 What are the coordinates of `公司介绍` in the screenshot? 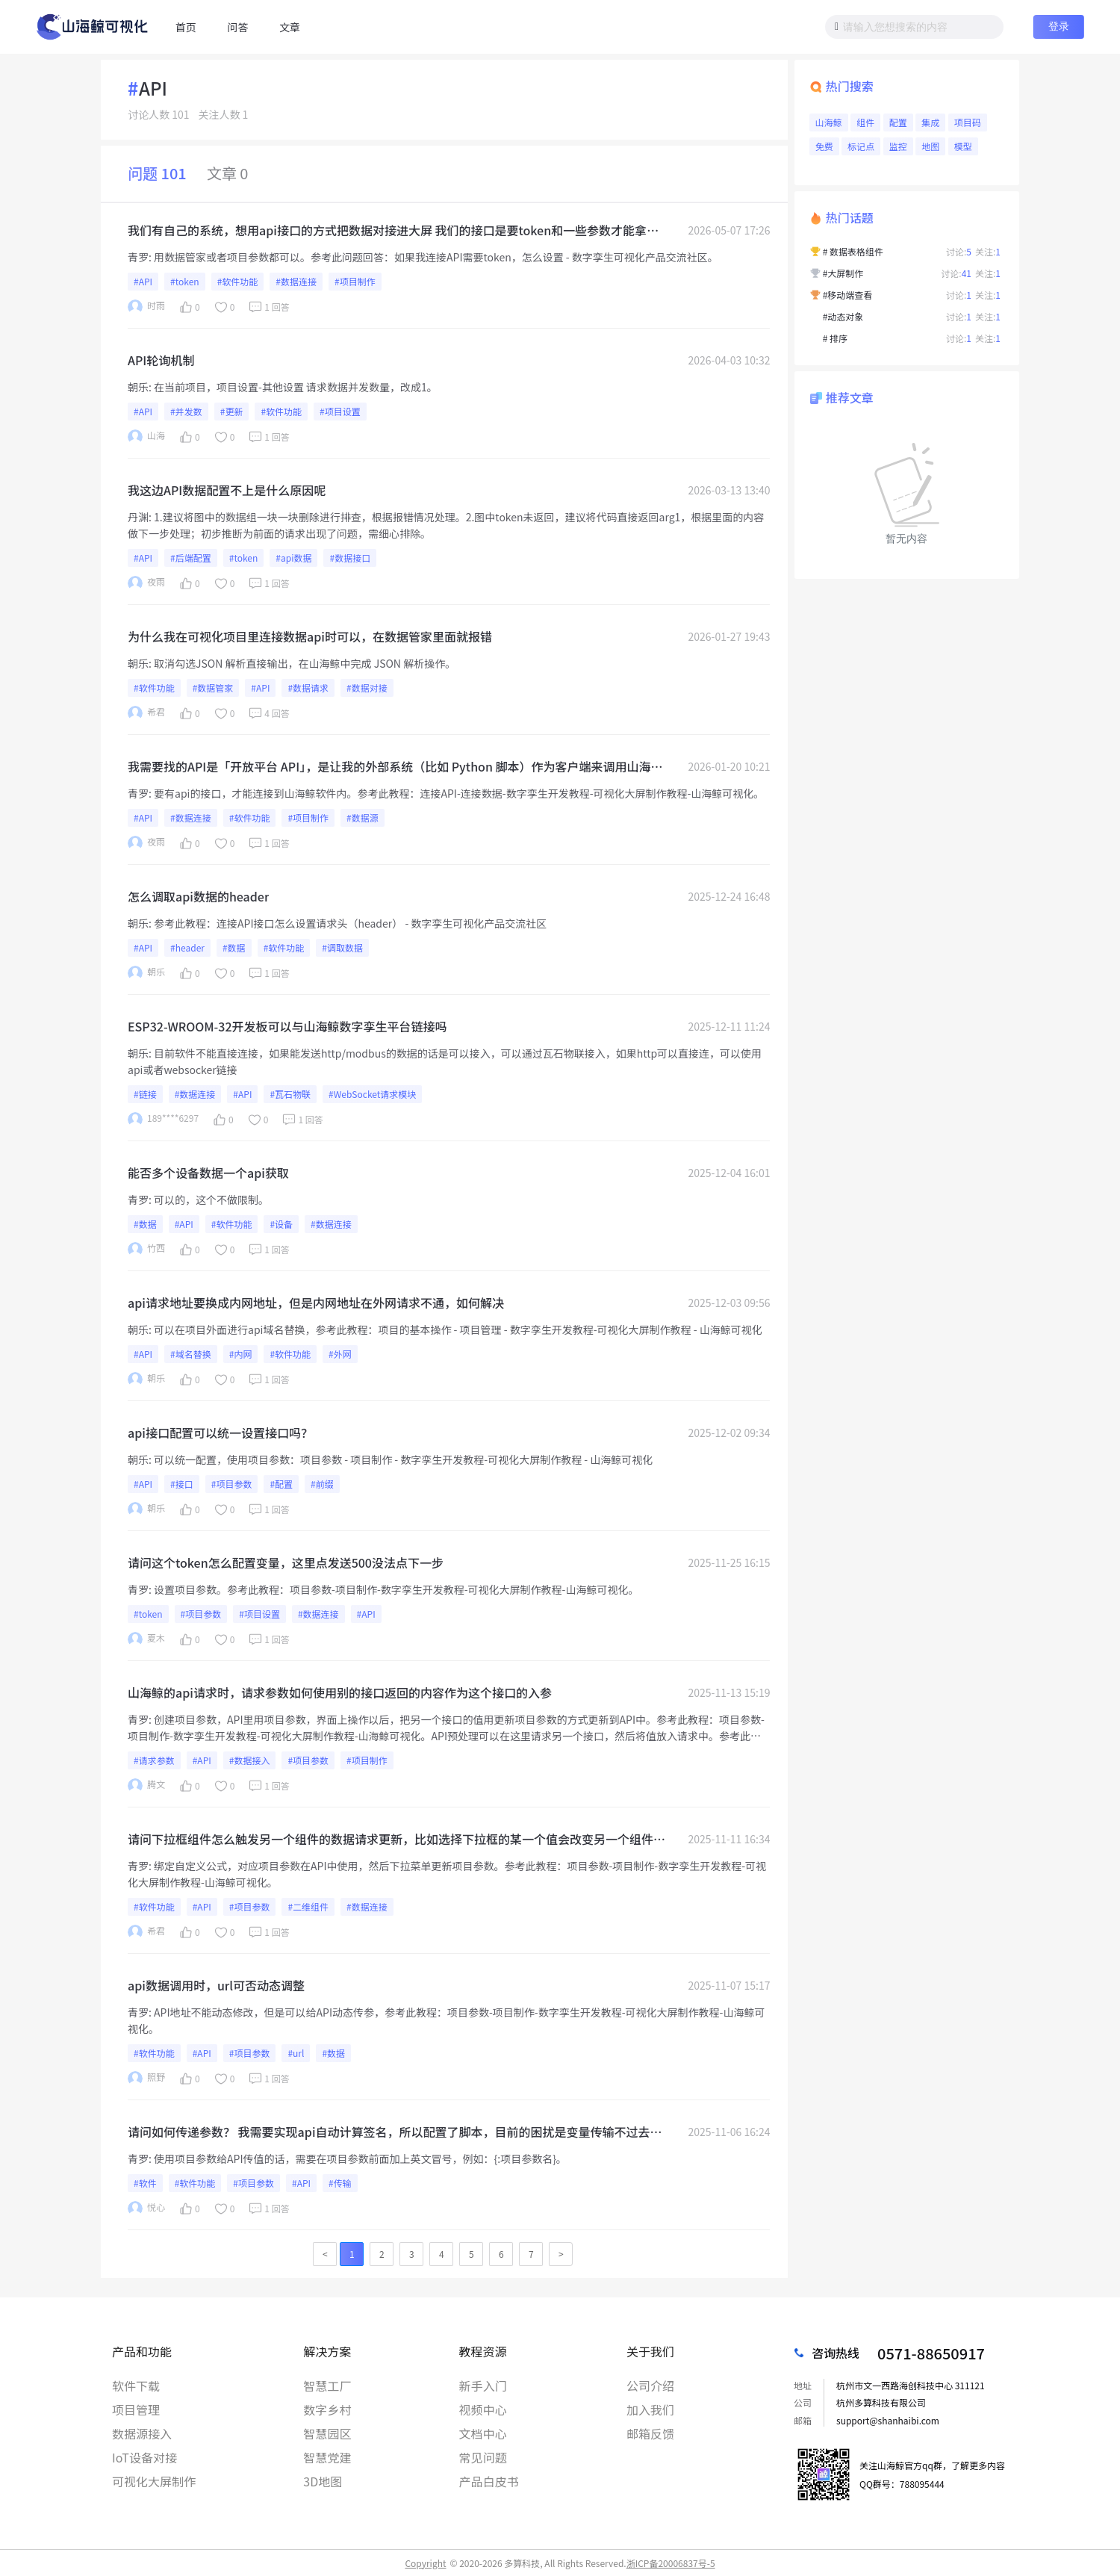 It's located at (650, 2386).